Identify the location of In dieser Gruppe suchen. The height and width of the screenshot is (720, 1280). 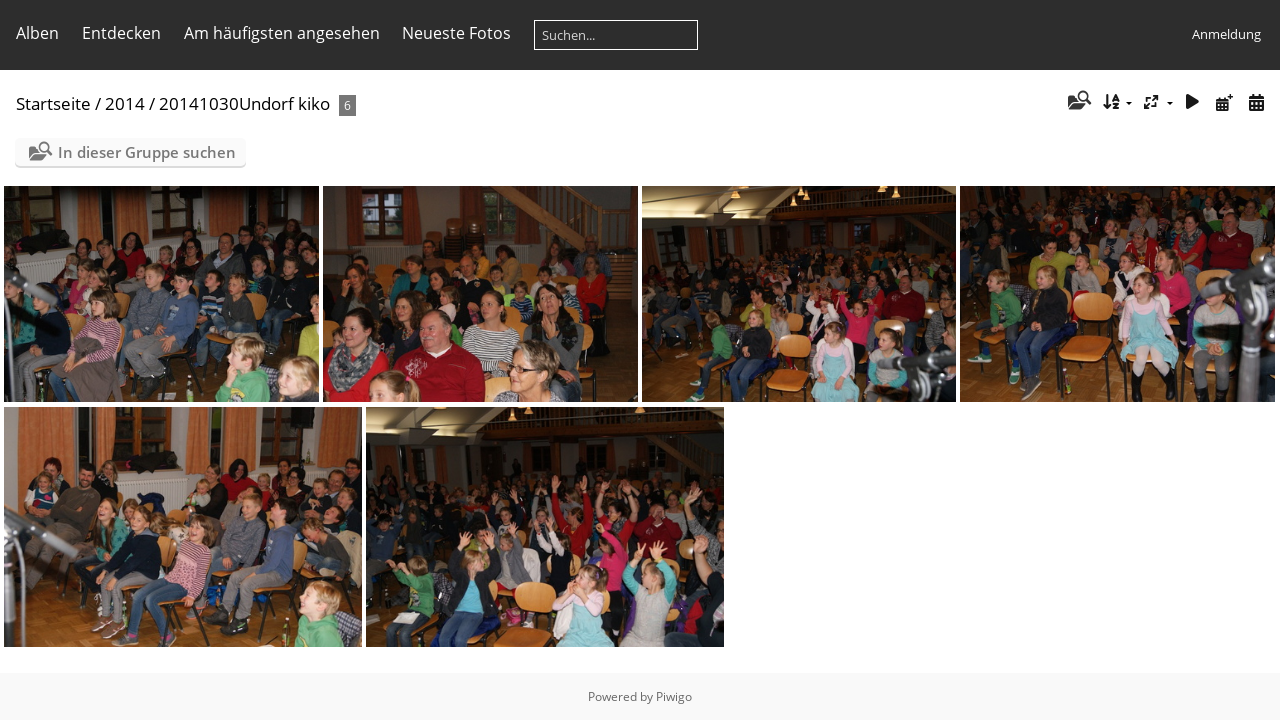
(147, 152).